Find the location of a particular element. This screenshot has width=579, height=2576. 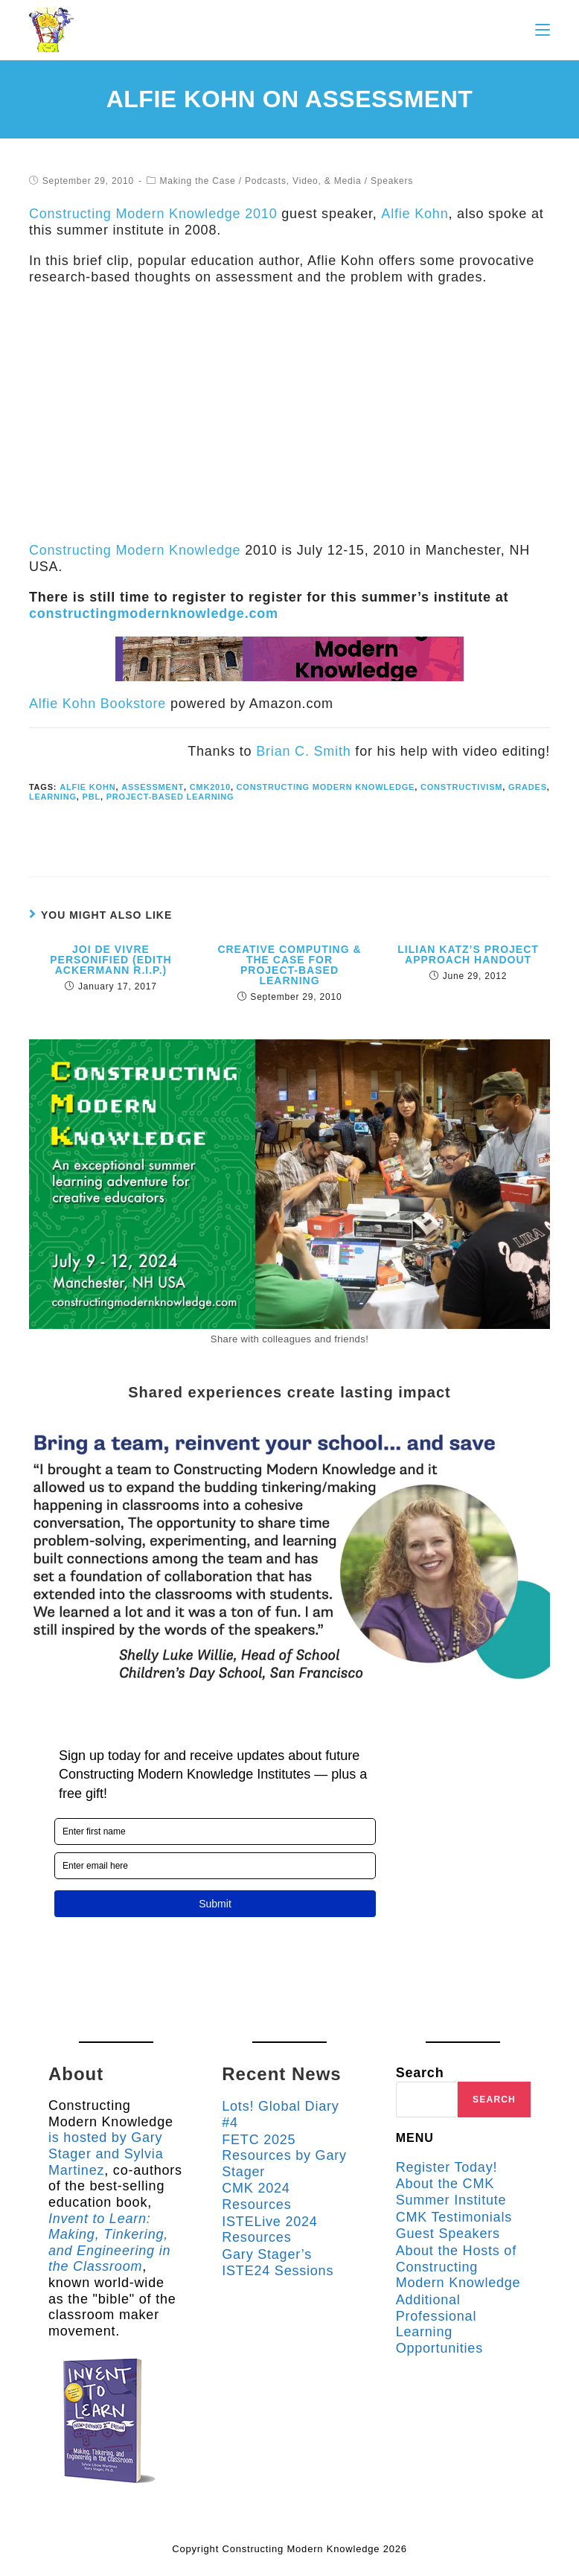

CMK Testimonials is located at coordinates (454, 2217).